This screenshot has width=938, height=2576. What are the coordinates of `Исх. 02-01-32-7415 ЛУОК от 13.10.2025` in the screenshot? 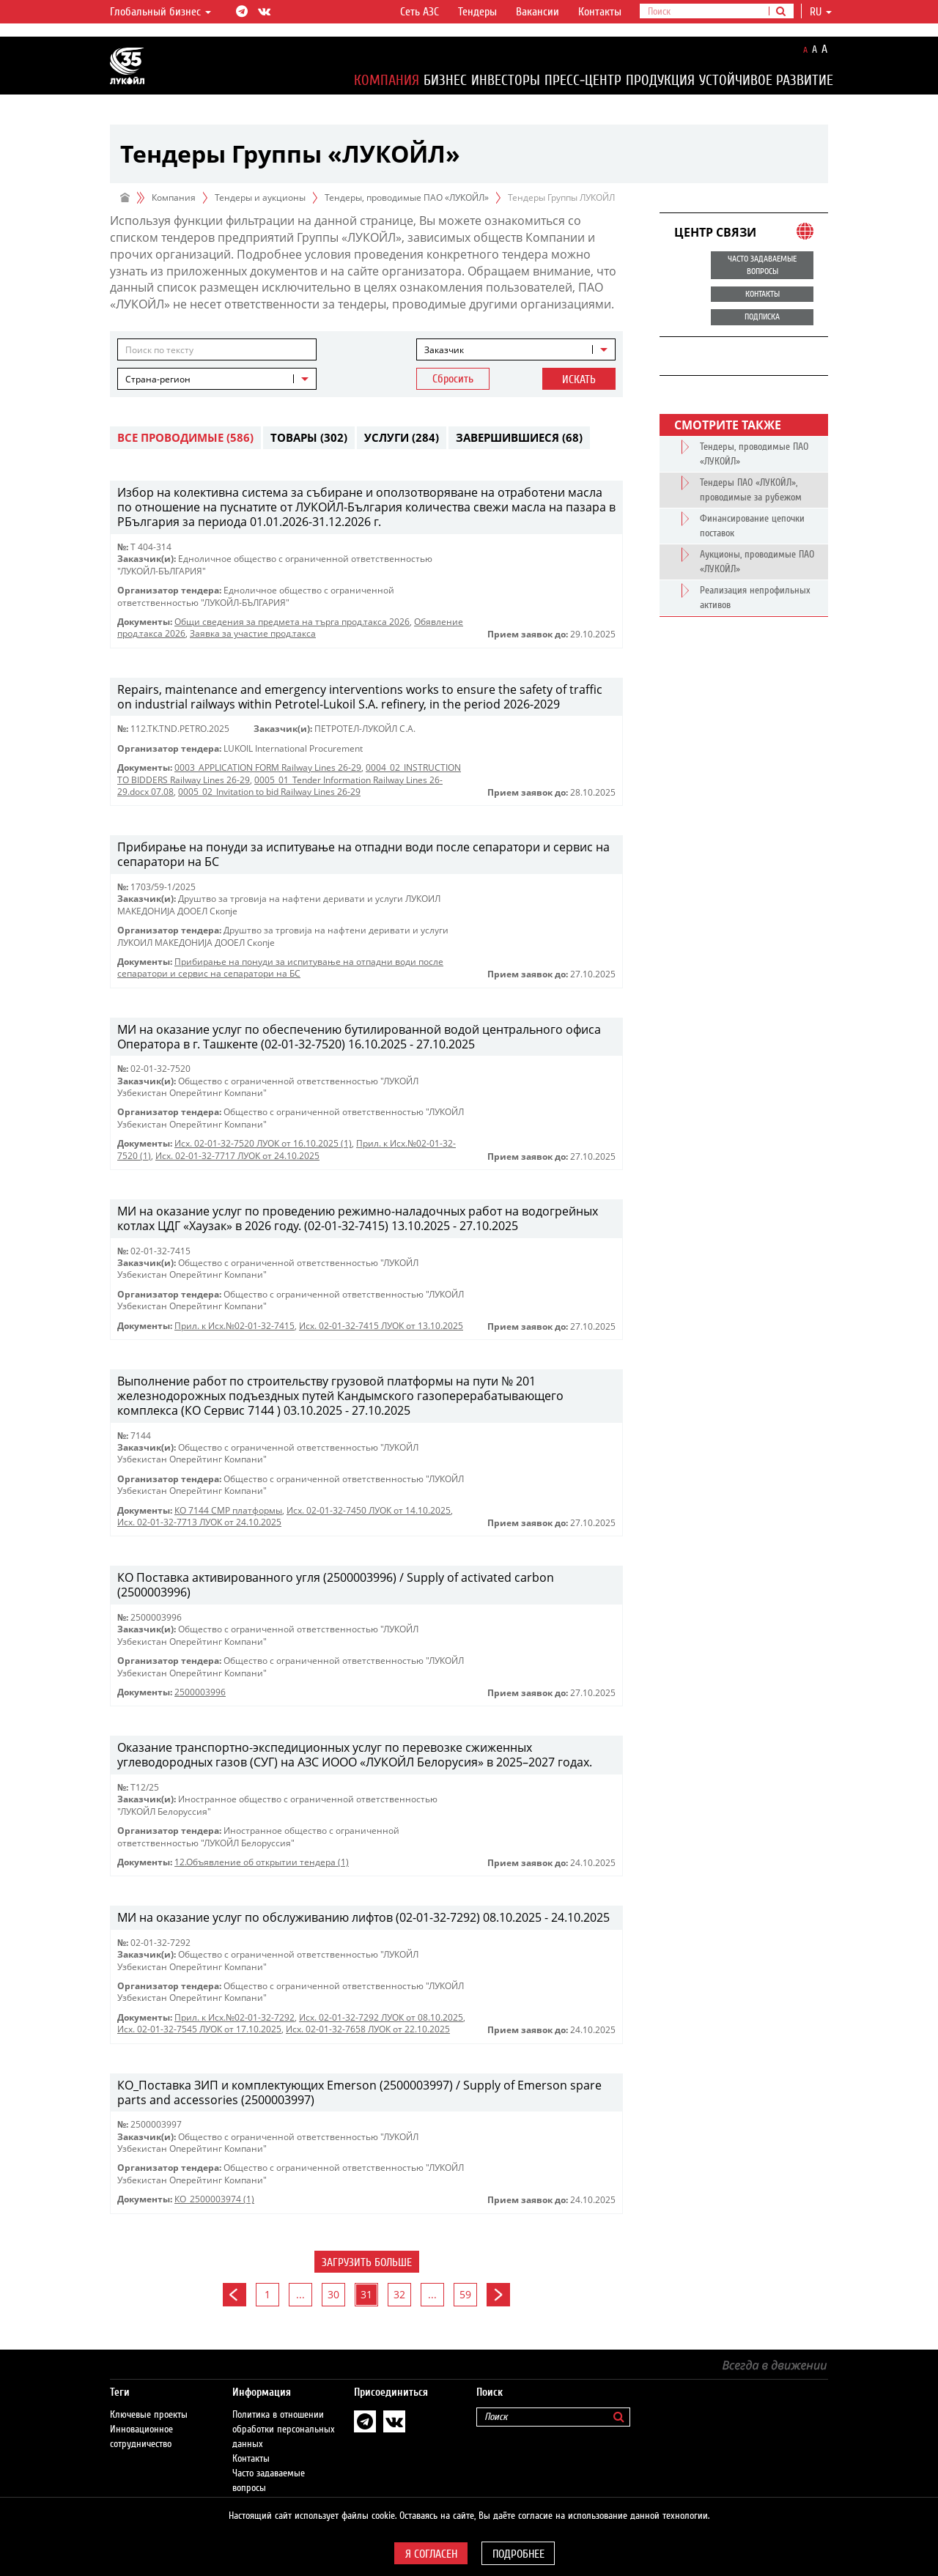 It's located at (381, 1325).